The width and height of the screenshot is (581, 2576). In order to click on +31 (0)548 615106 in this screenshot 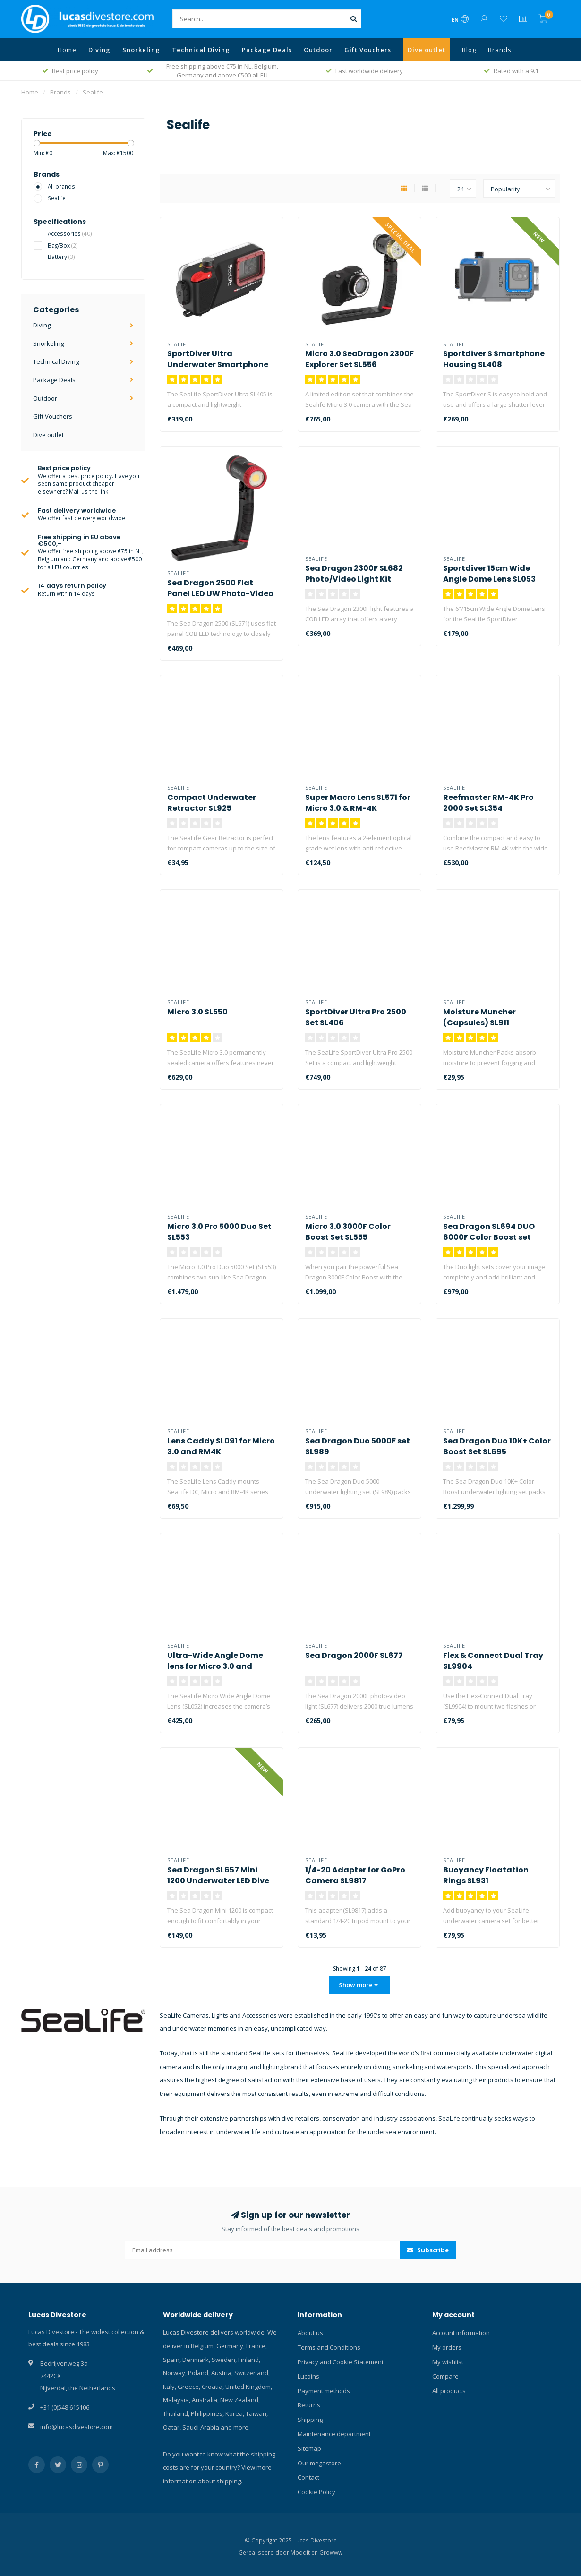, I will do `click(64, 2407)`.